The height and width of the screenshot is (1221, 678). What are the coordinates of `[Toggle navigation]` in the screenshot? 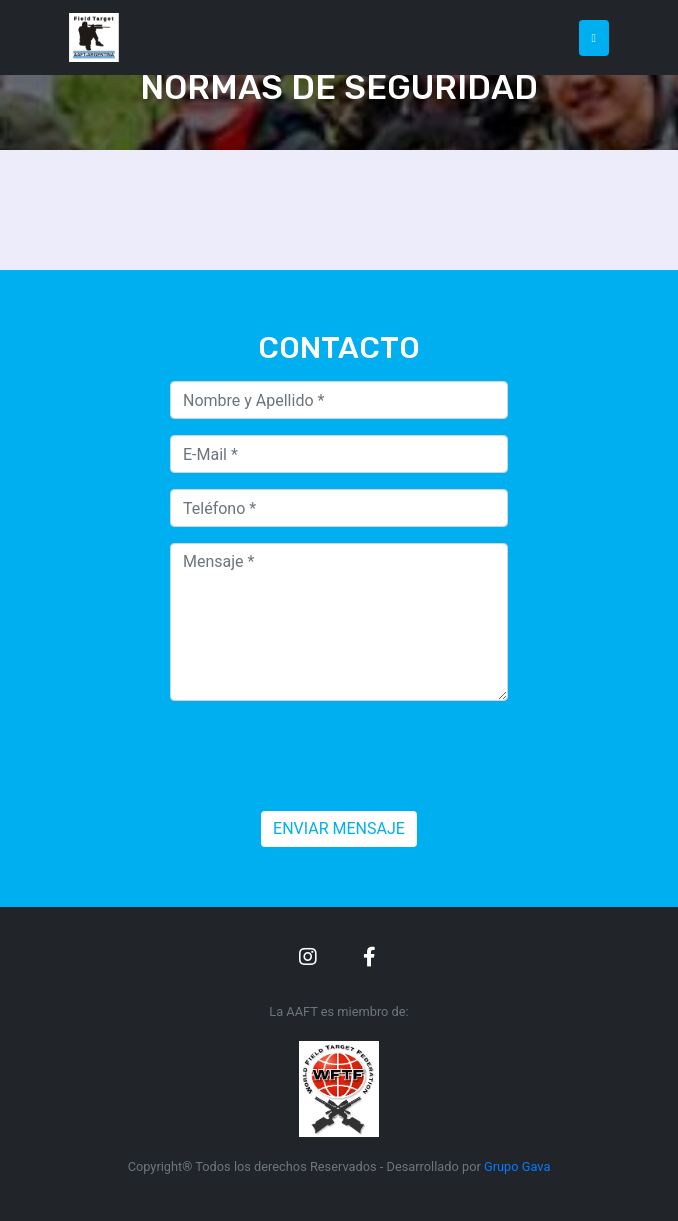 It's located at (594, 38).